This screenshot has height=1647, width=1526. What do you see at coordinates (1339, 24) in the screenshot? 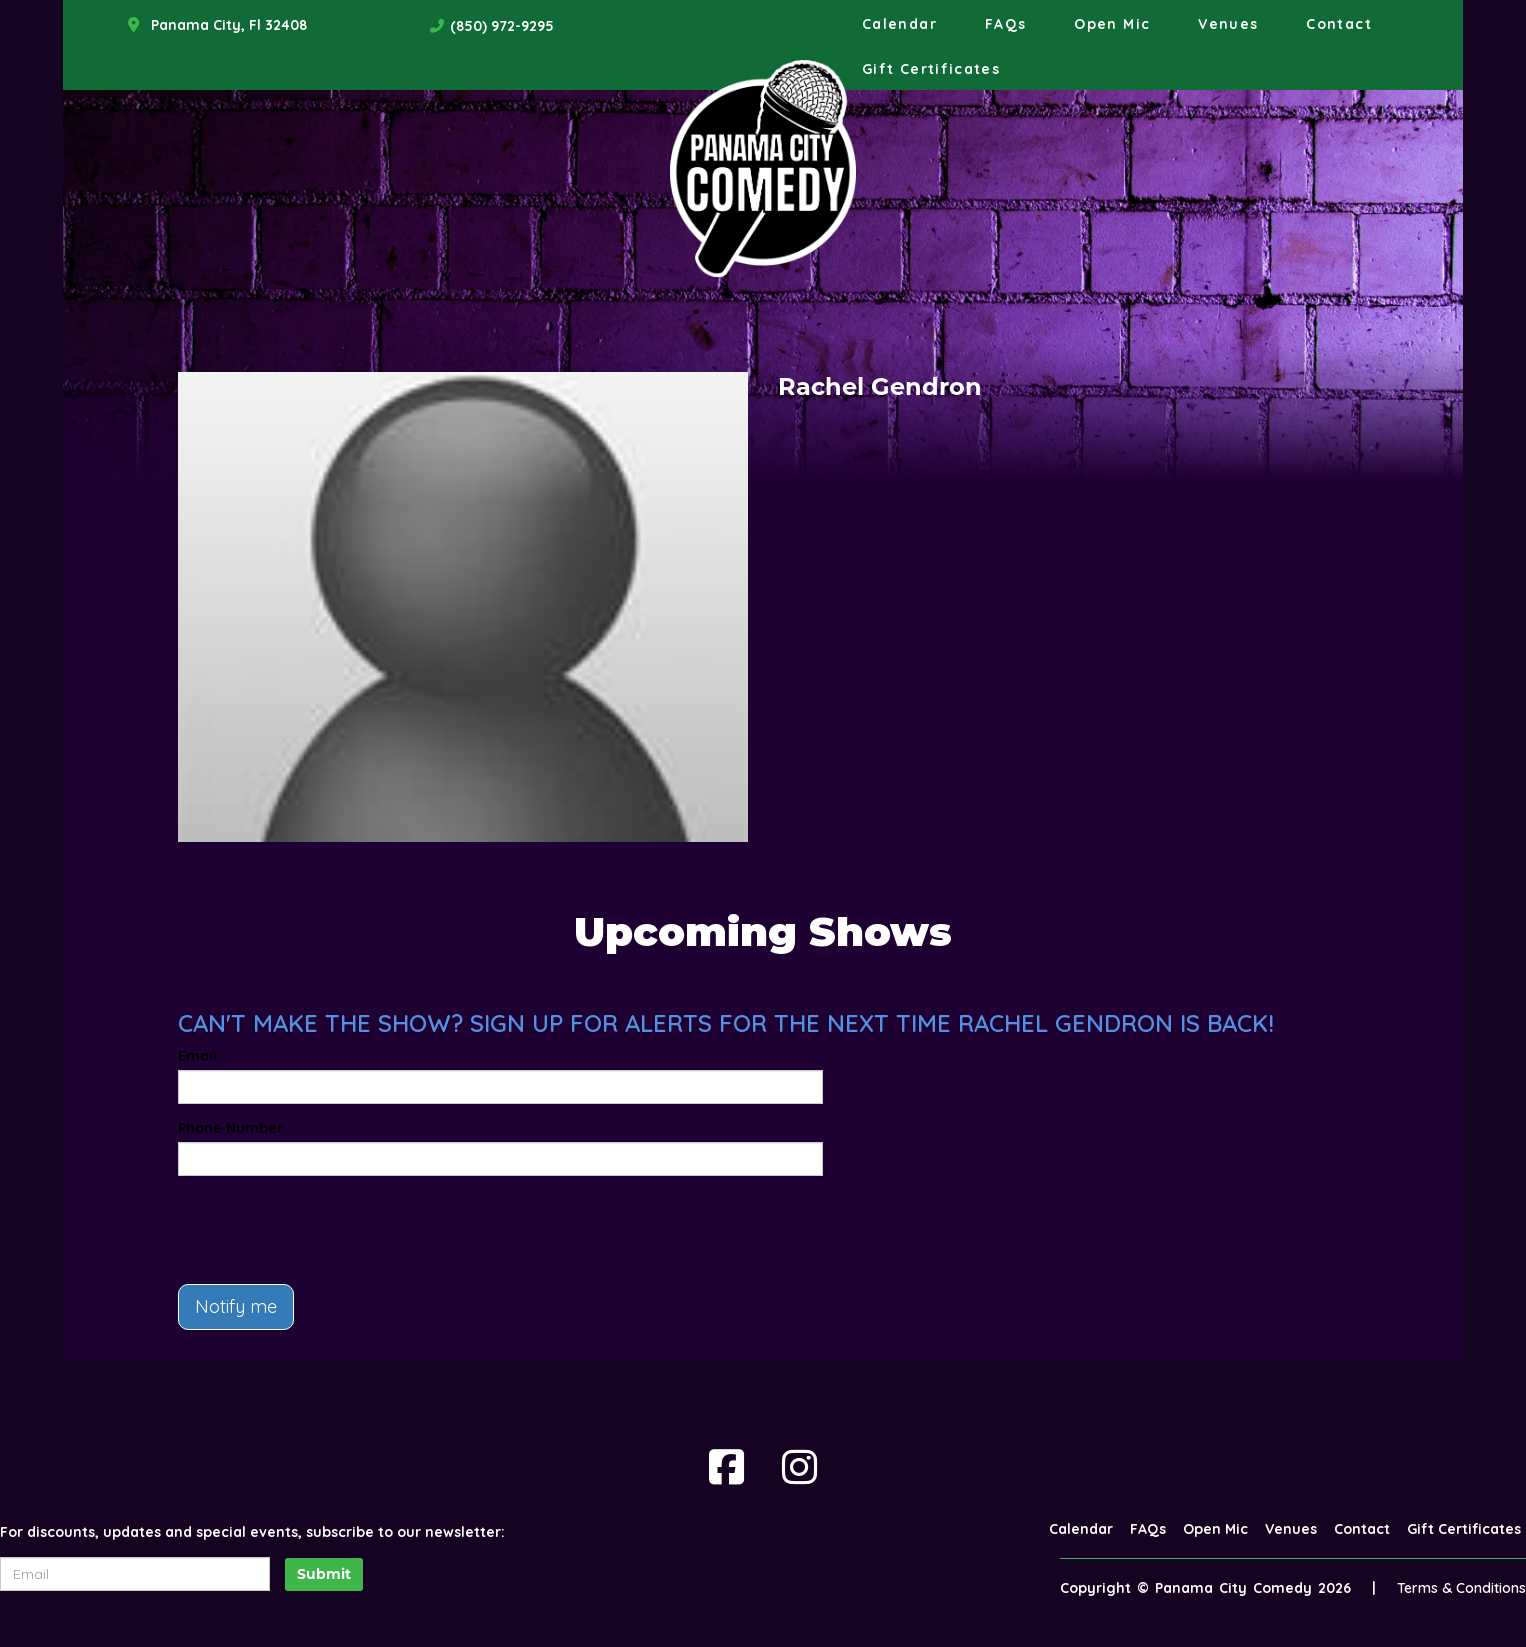
I see `Contact` at bounding box center [1339, 24].